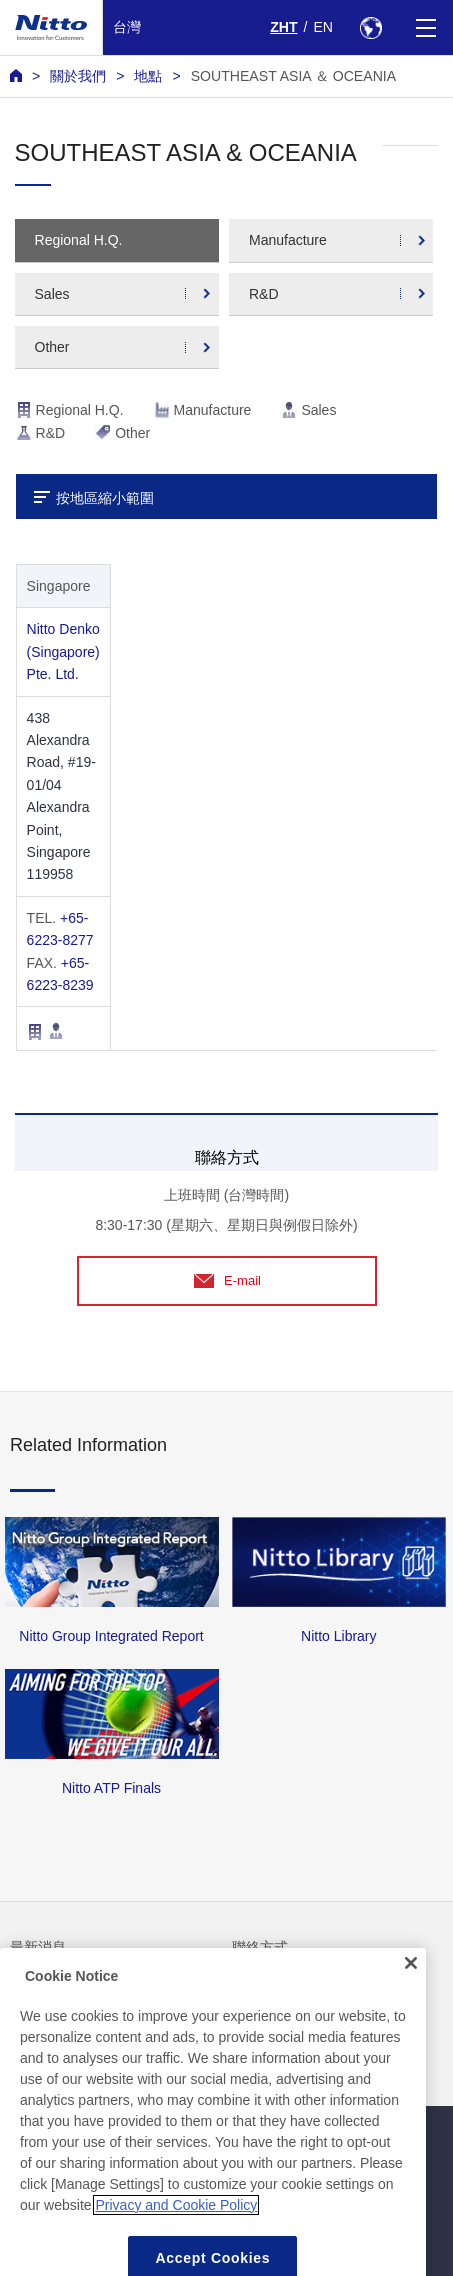  Describe the element at coordinates (78, 76) in the screenshot. I see `關於我們` at that location.